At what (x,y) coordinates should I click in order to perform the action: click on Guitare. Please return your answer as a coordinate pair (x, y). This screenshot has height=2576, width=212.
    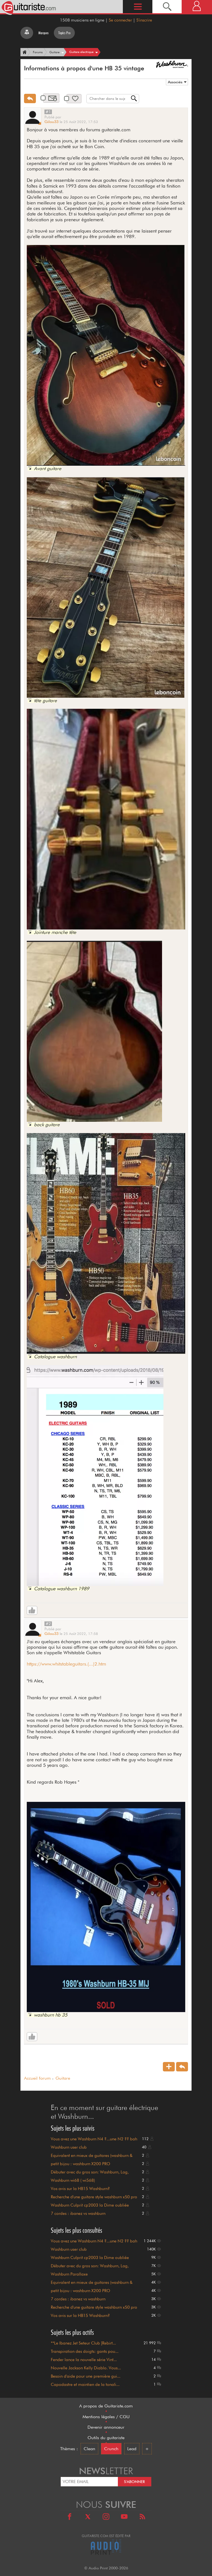
    Looking at the image, I should click on (62, 2078).